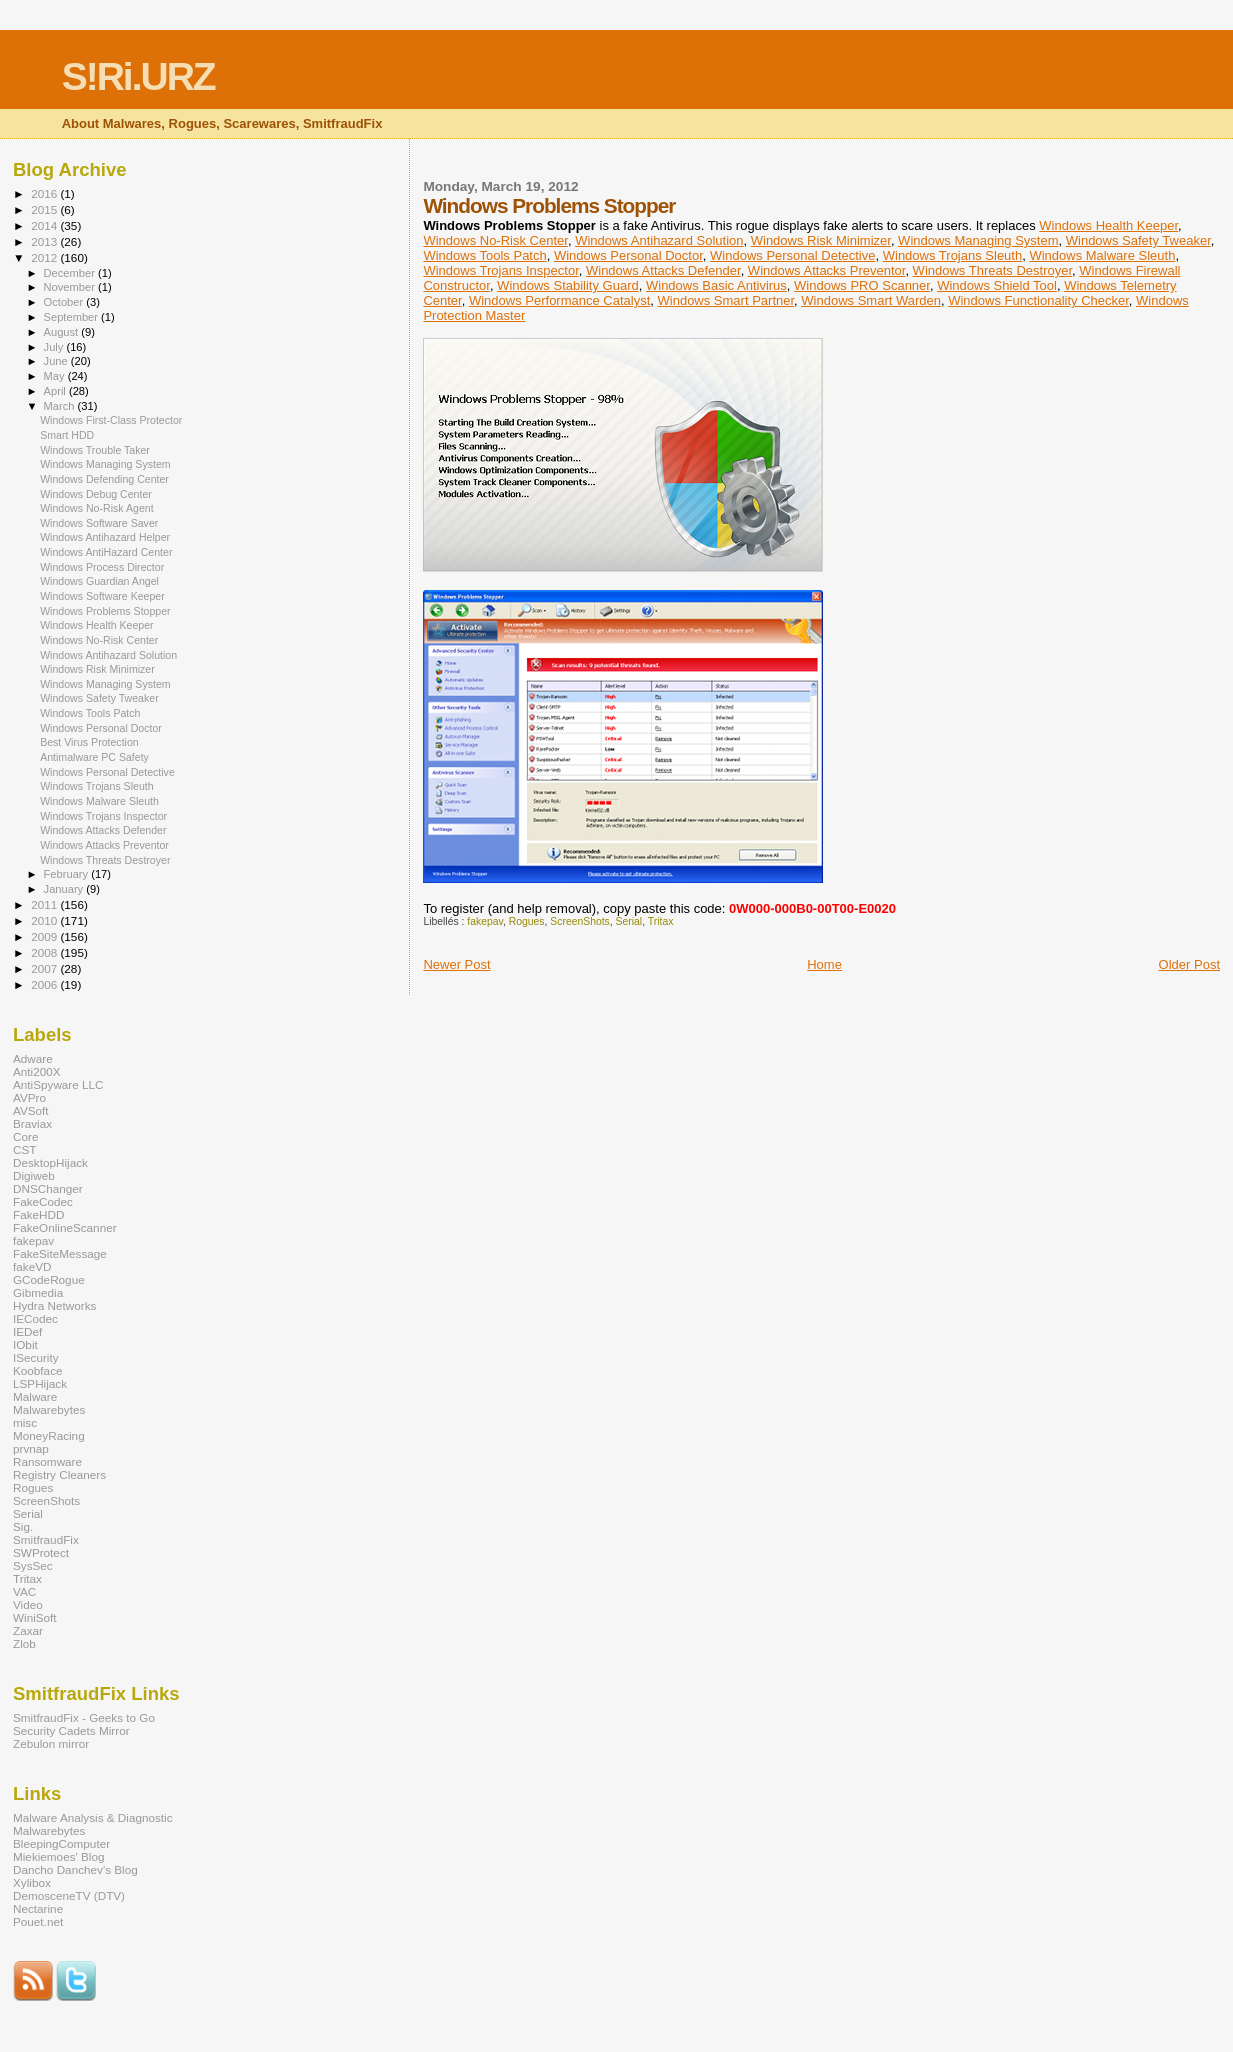 The height and width of the screenshot is (2052, 1233). I want to click on Windows Threats Destroyer, so click(992, 270).